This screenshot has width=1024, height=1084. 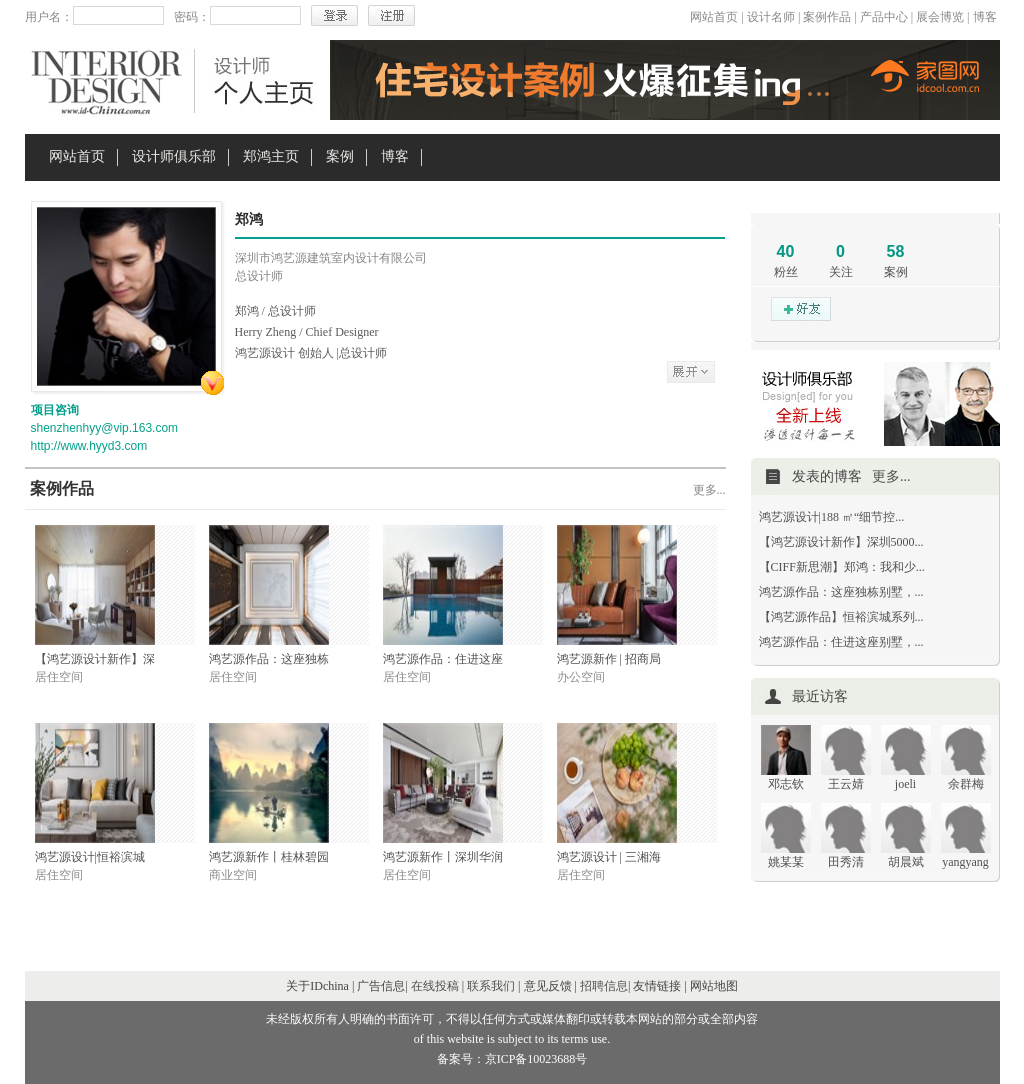 I want to click on 粉丝, so click(x=786, y=272).